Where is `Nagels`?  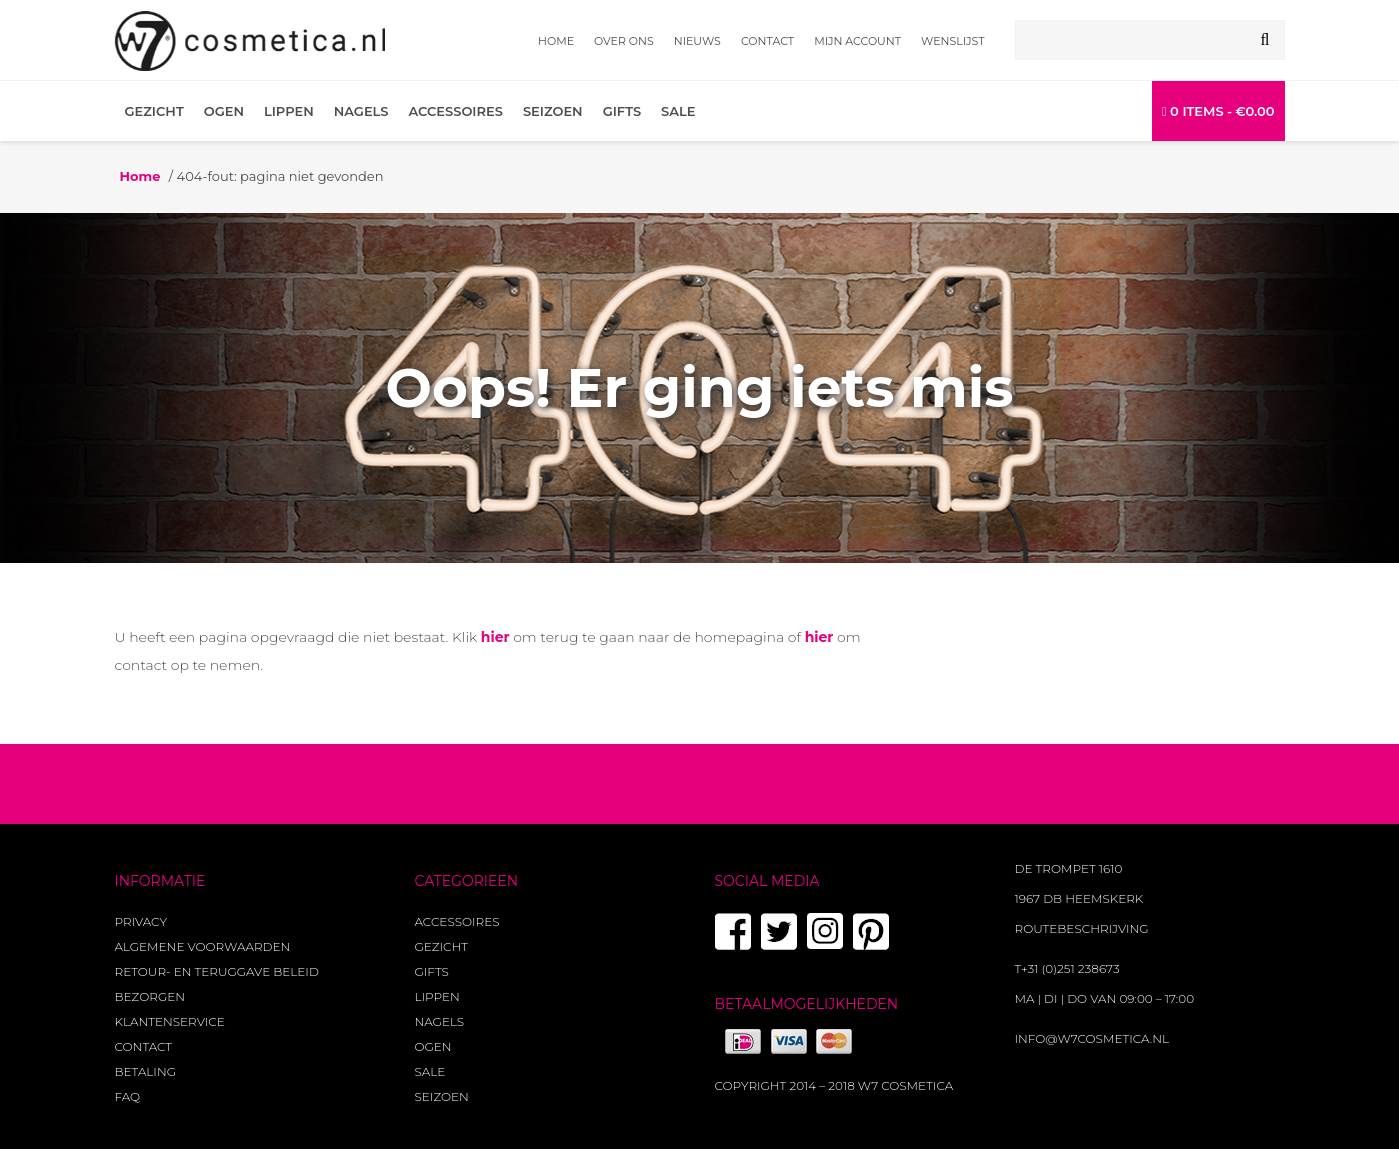
Nagels is located at coordinates (361, 111).